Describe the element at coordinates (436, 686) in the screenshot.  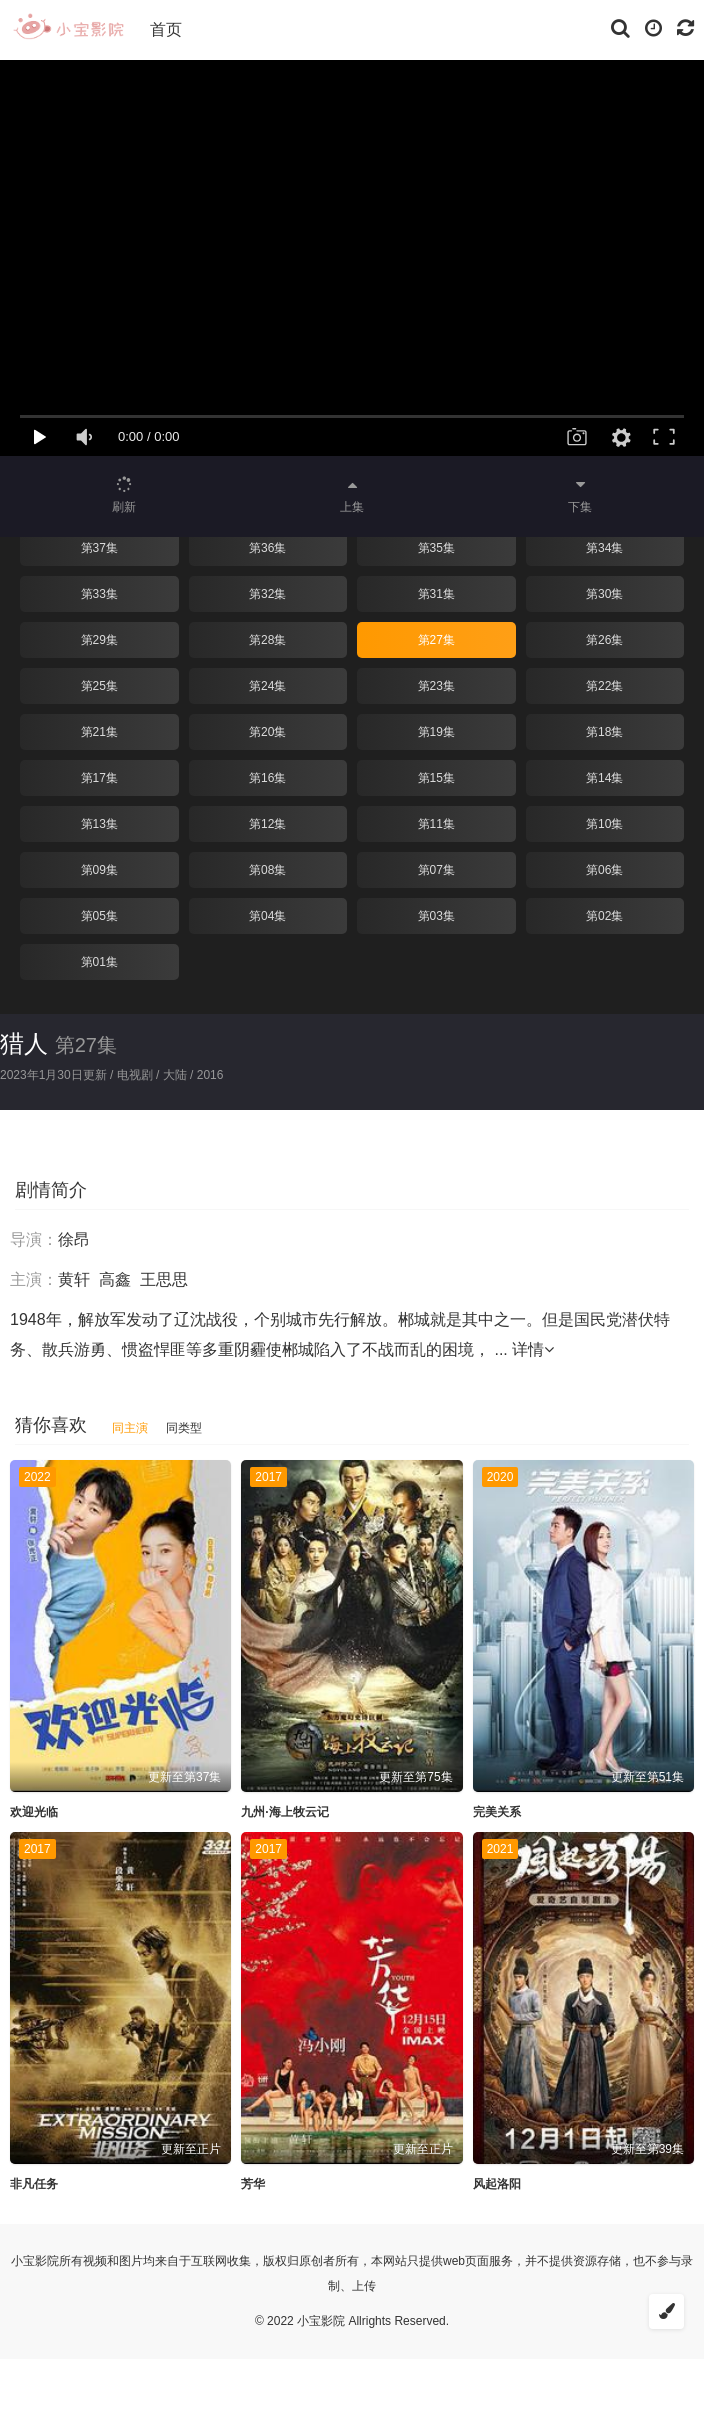
I see `第23集` at that location.